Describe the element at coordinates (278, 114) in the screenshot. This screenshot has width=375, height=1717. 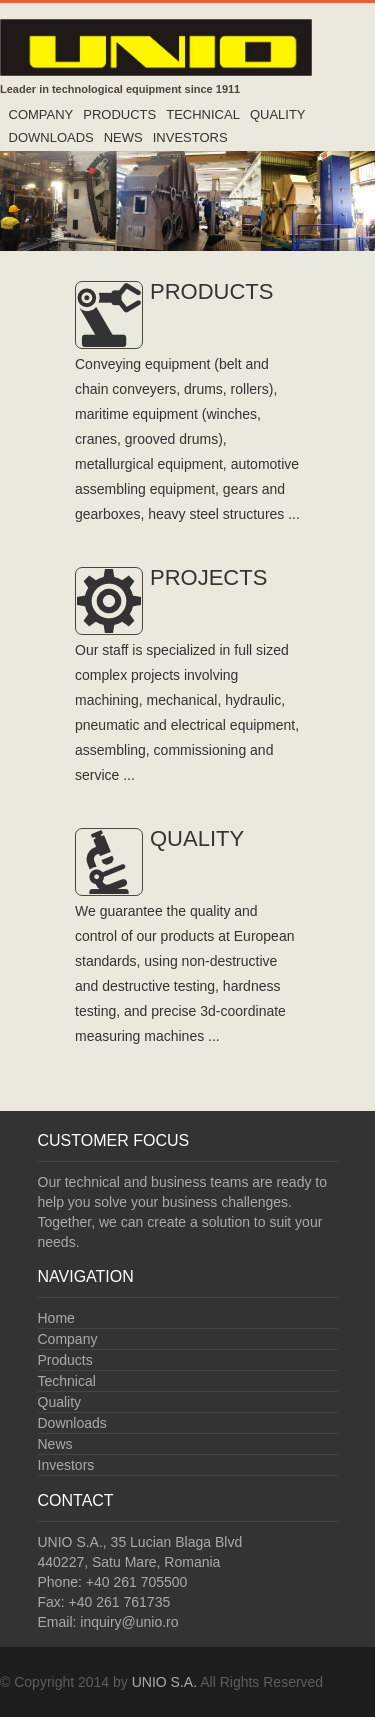
I see `Quality` at that location.